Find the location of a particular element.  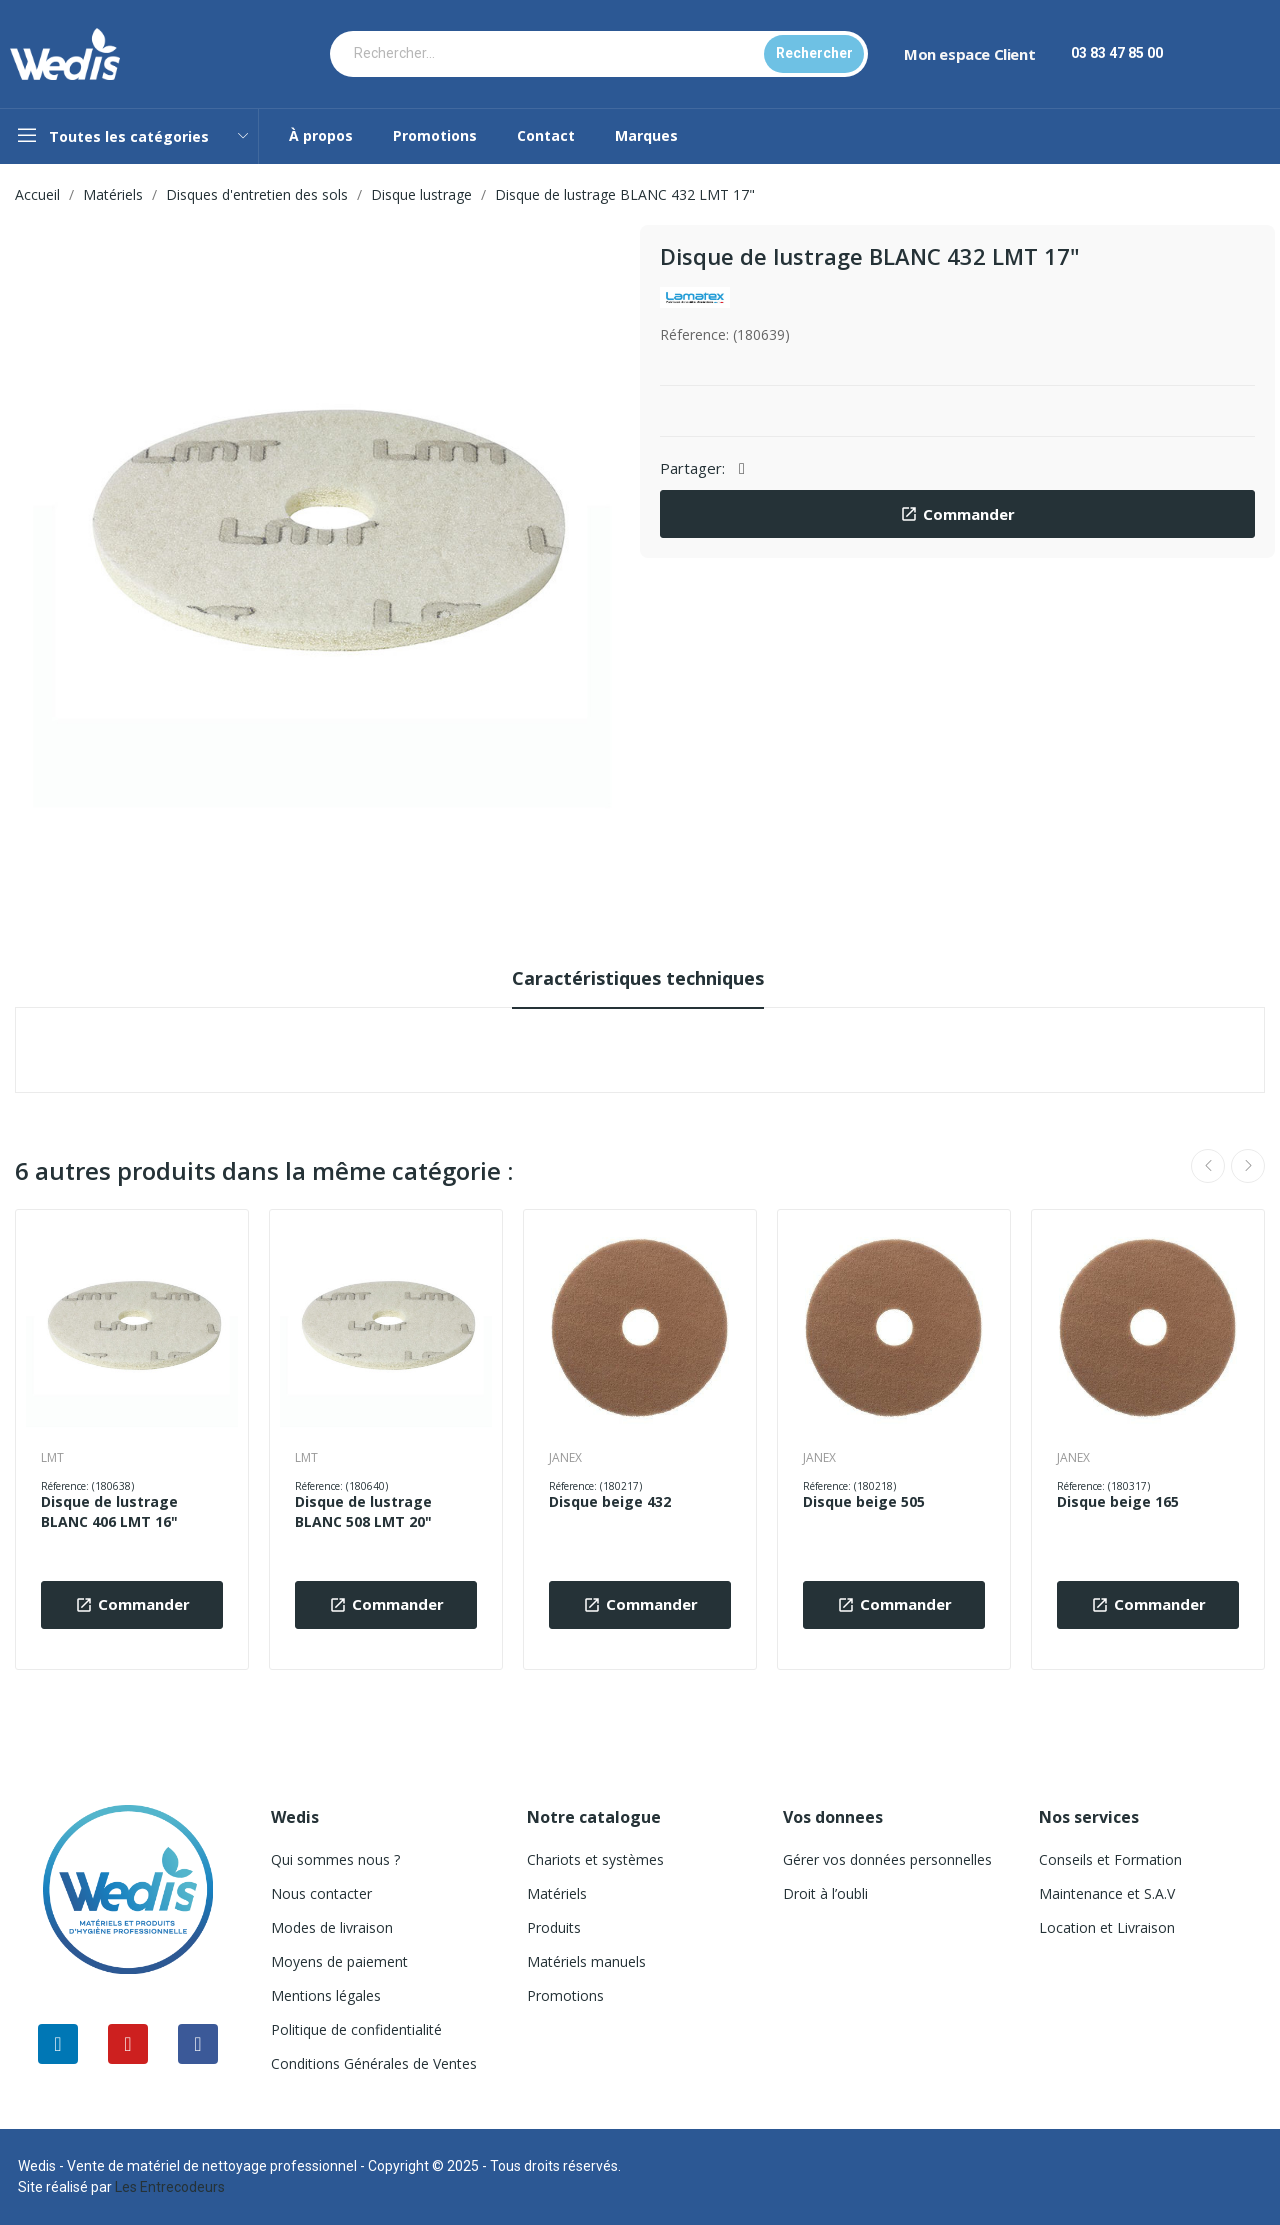

Disque beige 165 is located at coordinates (1118, 1501).